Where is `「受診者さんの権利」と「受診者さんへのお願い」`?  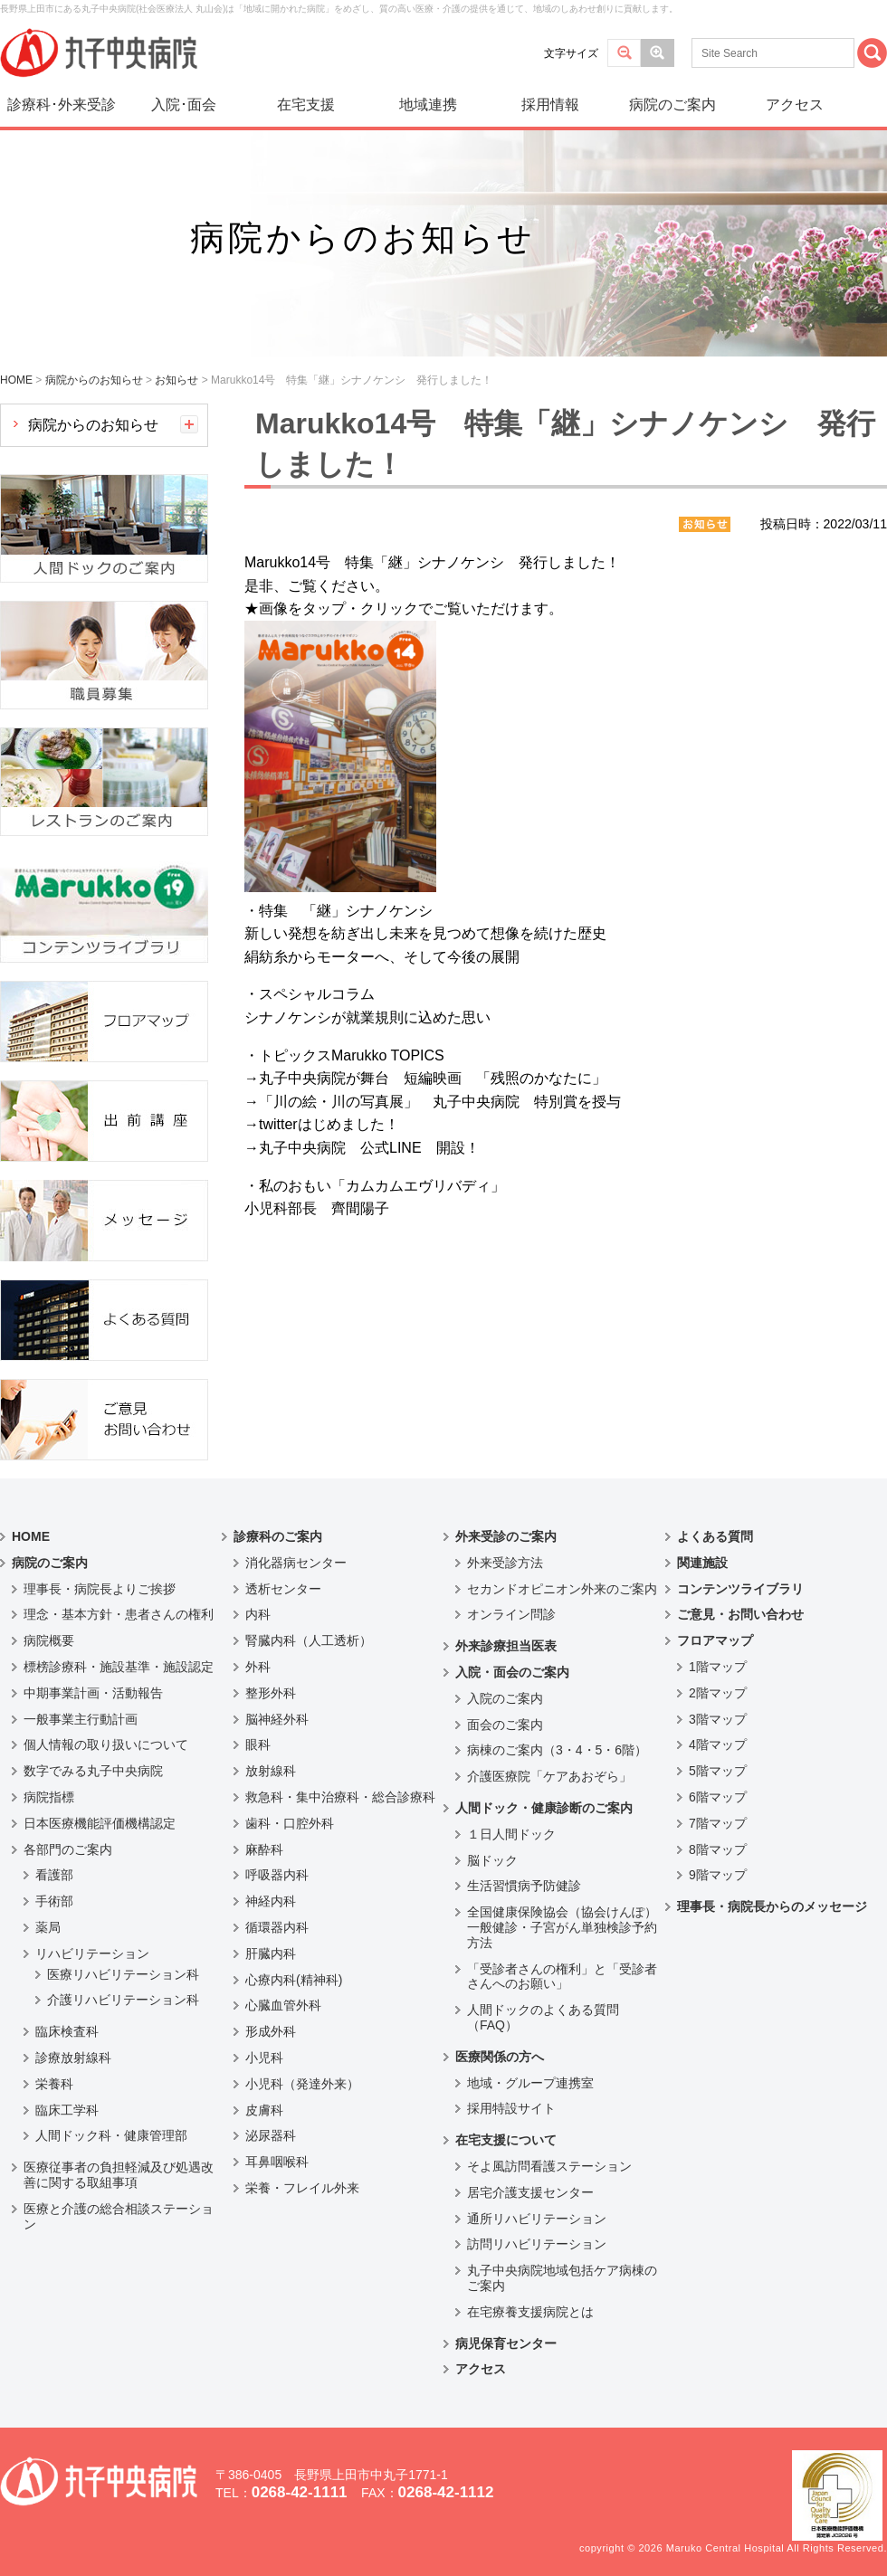 「受診者さんの権利」と「受診者さんへのお願い」 is located at coordinates (562, 1976).